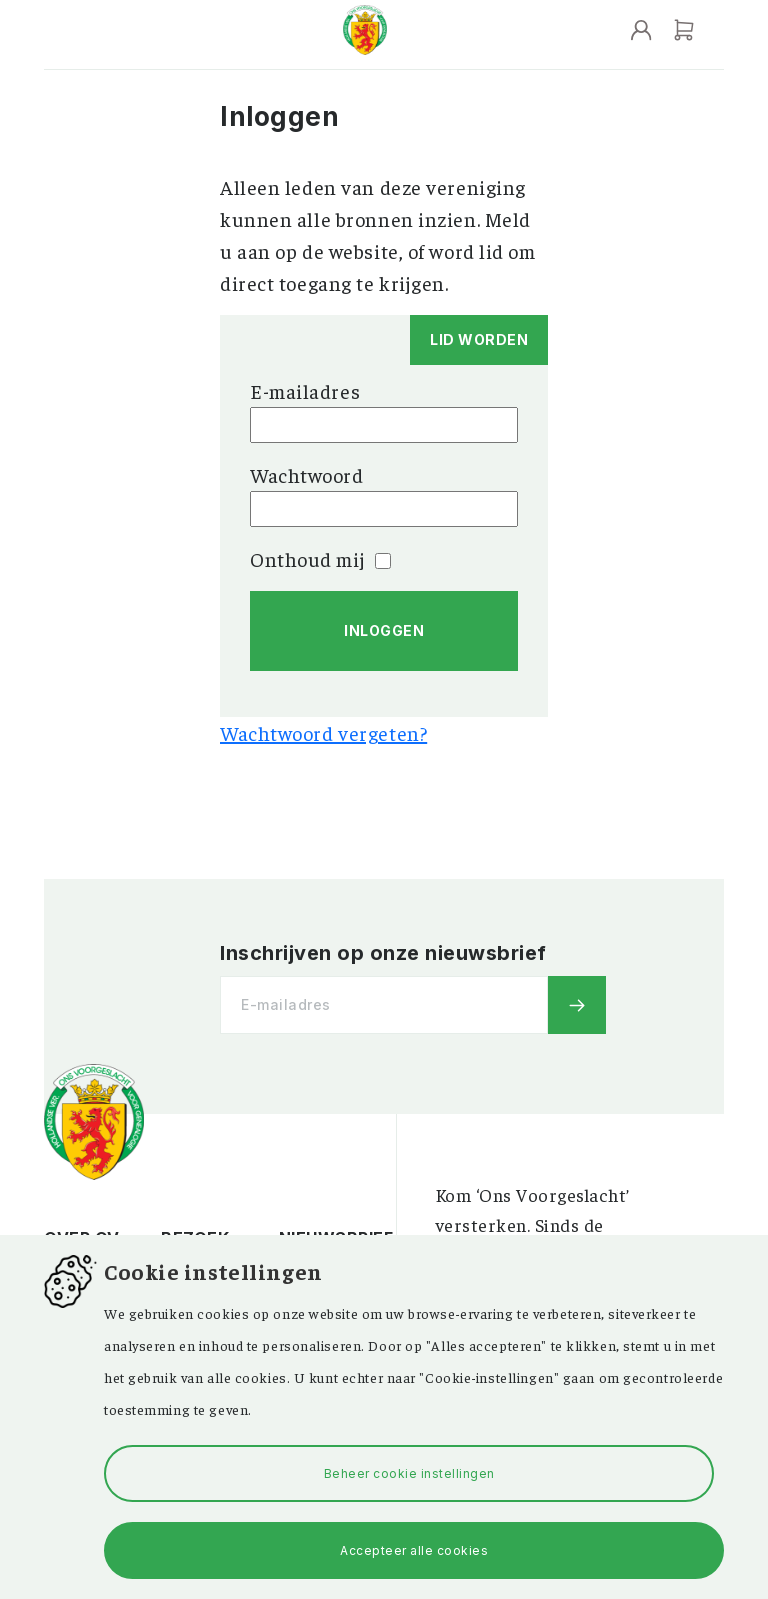 This screenshot has width=768, height=1599. I want to click on Onthoud mij, so click(320, 558).